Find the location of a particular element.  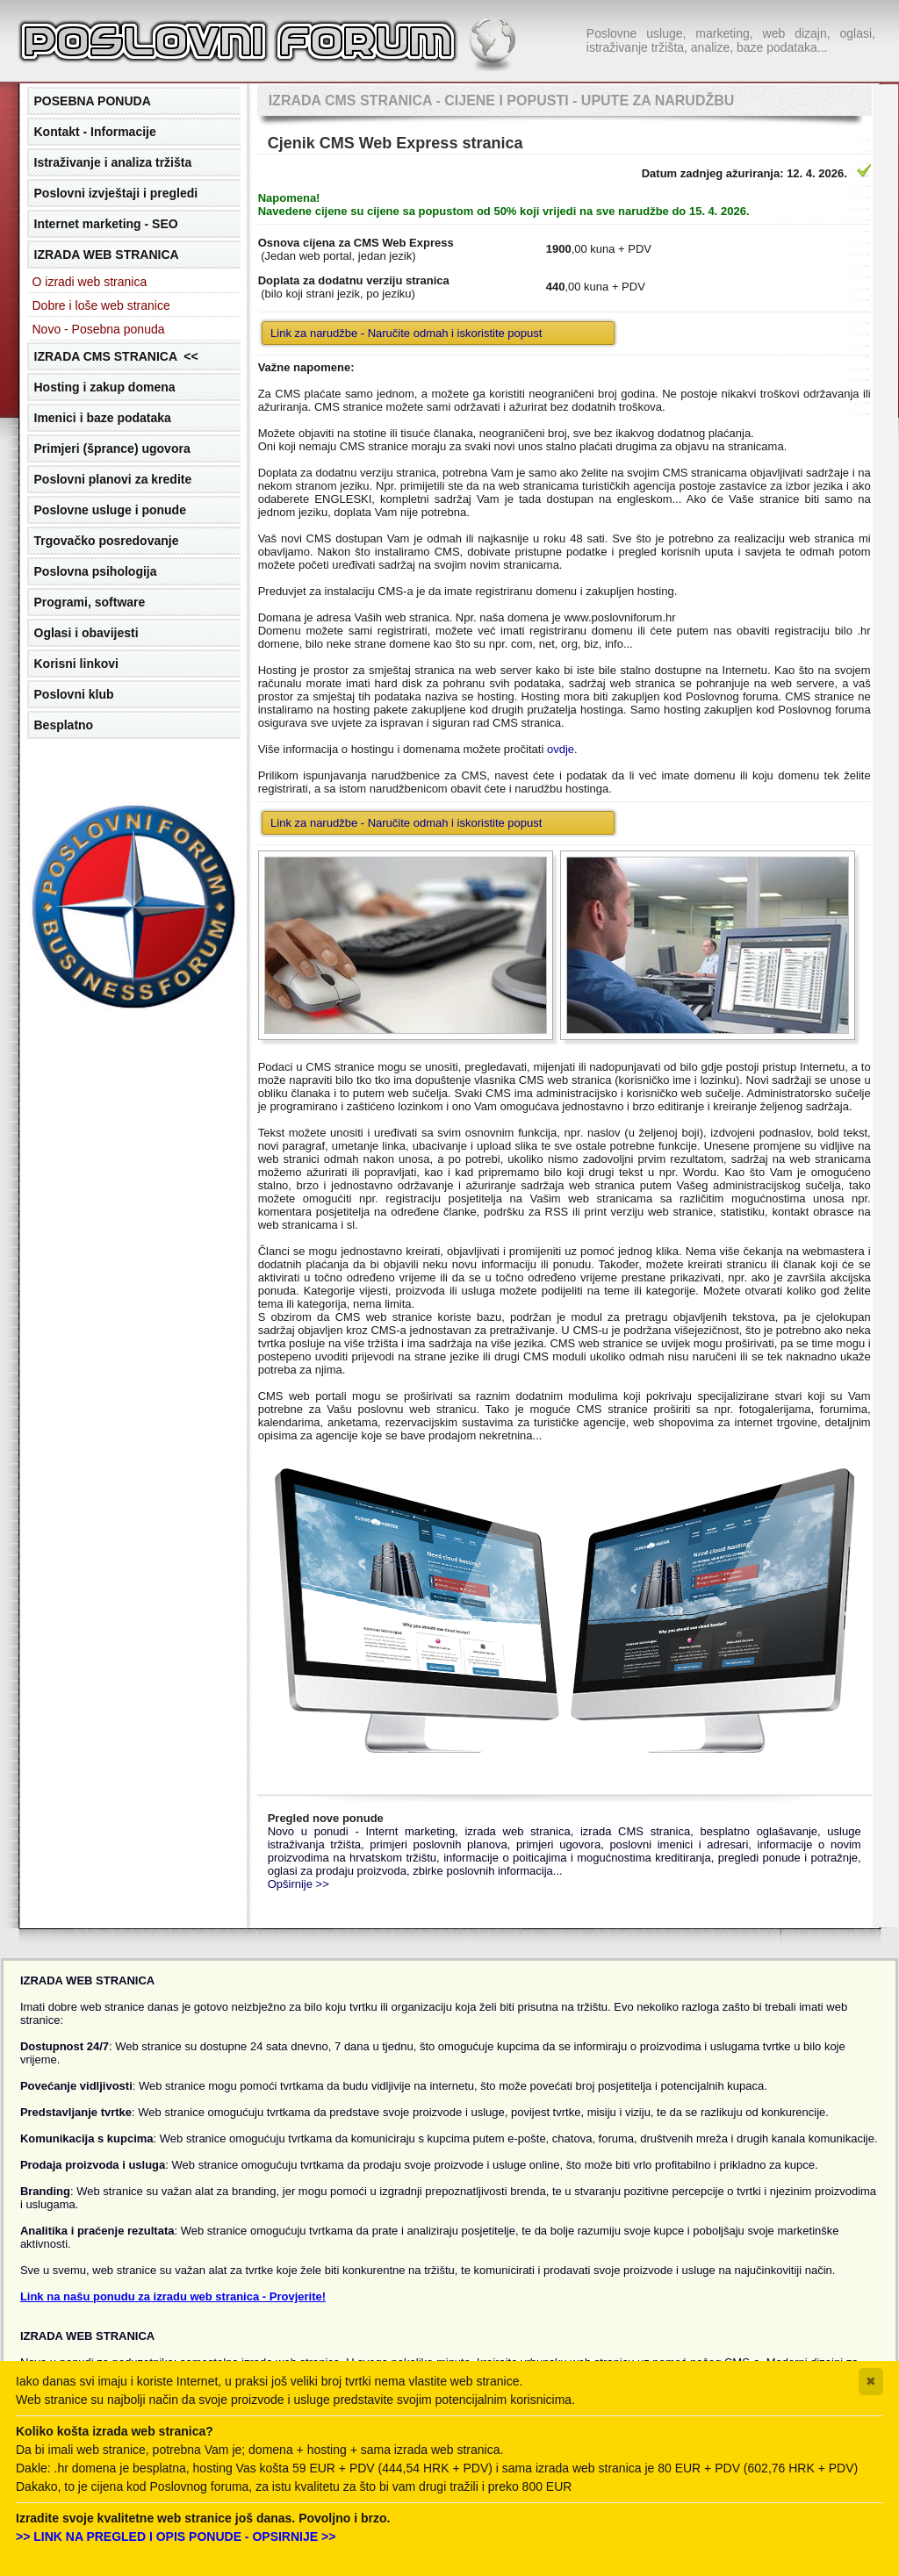

Primjeri (šprance) ugovora [tab] is located at coordinates (112, 448).